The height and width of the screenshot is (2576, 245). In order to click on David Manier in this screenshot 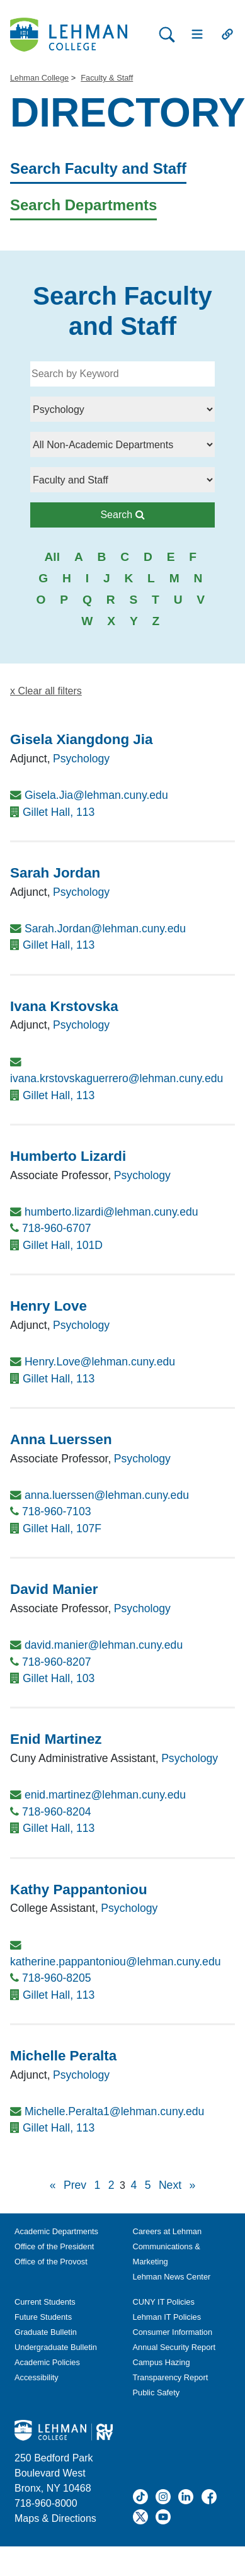, I will do `click(54, 1589)`.